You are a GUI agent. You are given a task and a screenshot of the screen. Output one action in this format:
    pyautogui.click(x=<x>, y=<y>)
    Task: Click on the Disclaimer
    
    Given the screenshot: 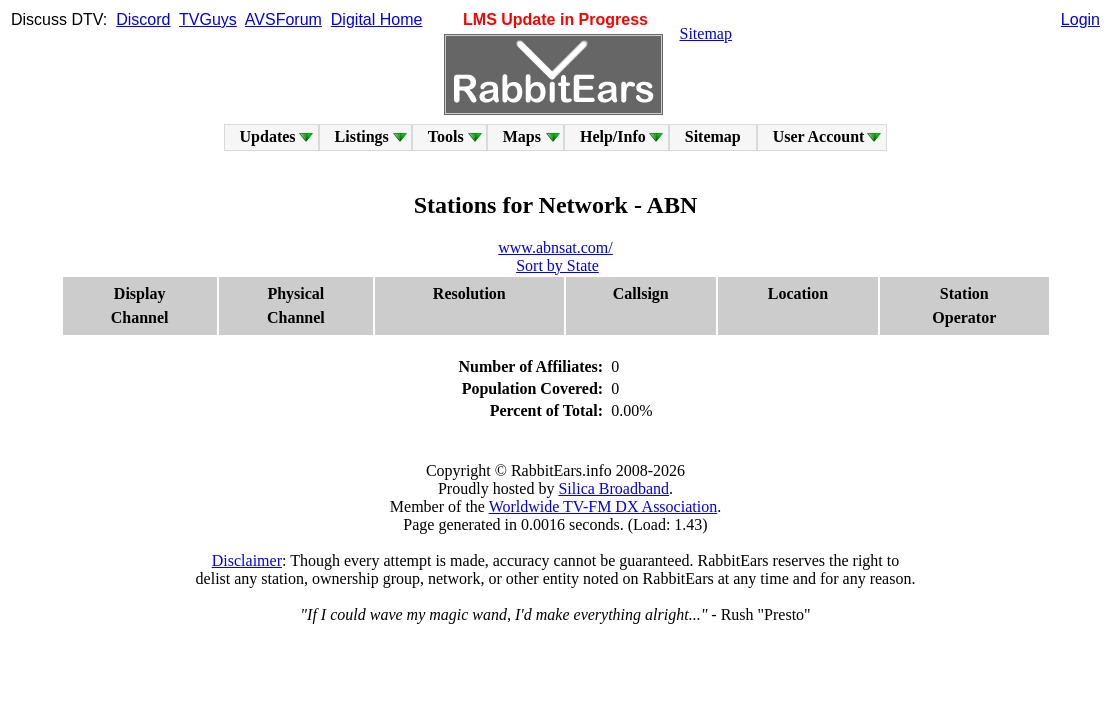 What is the action you would take?
    pyautogui.click(x=247, y=560)
    